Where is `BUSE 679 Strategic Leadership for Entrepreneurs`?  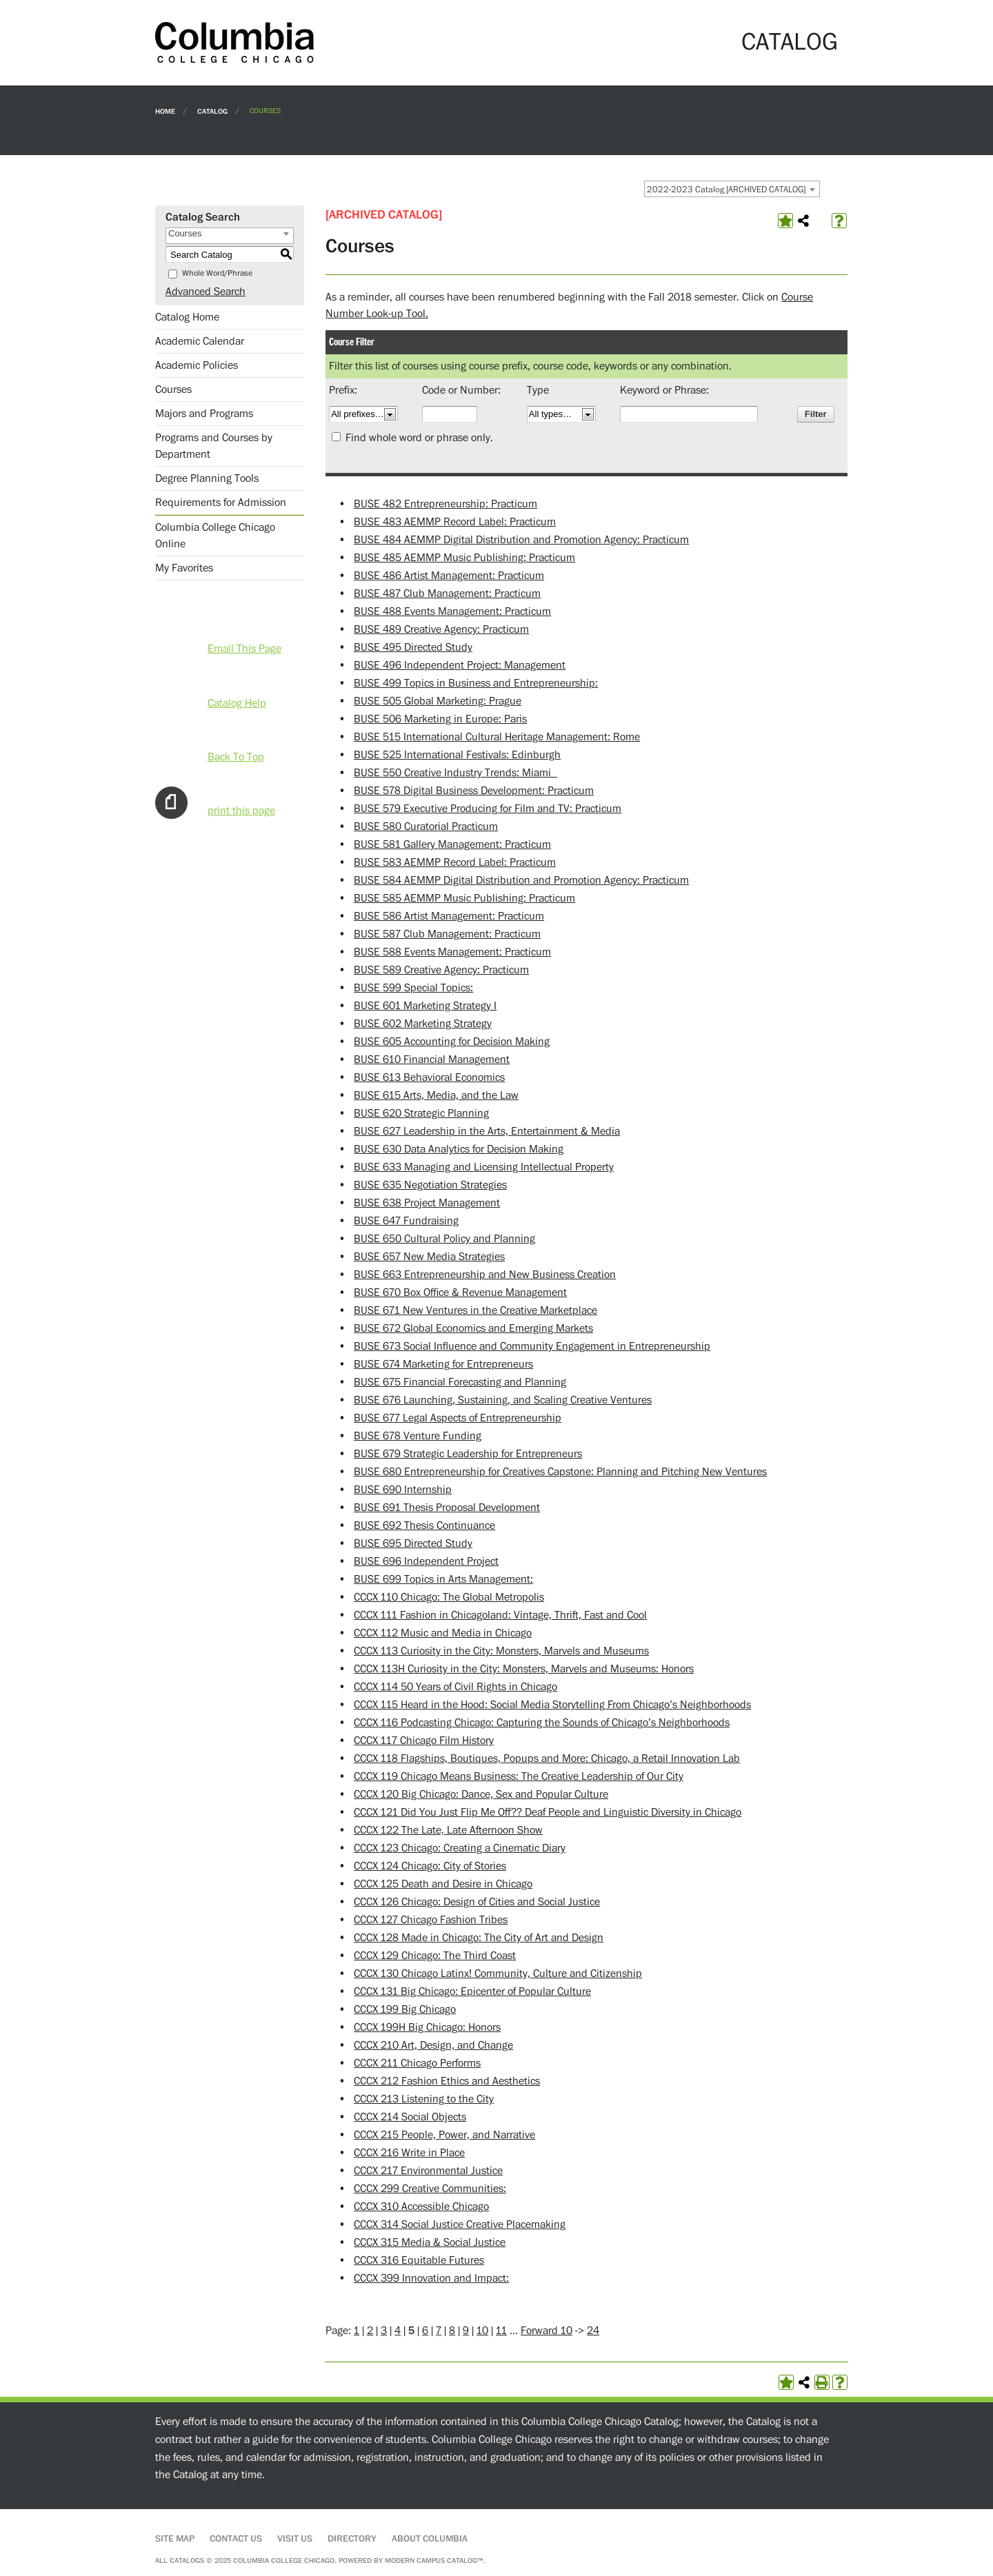 BUSE 679 Strategic Leadership for Entrepreneurs is located at coordinates (468, 1454).